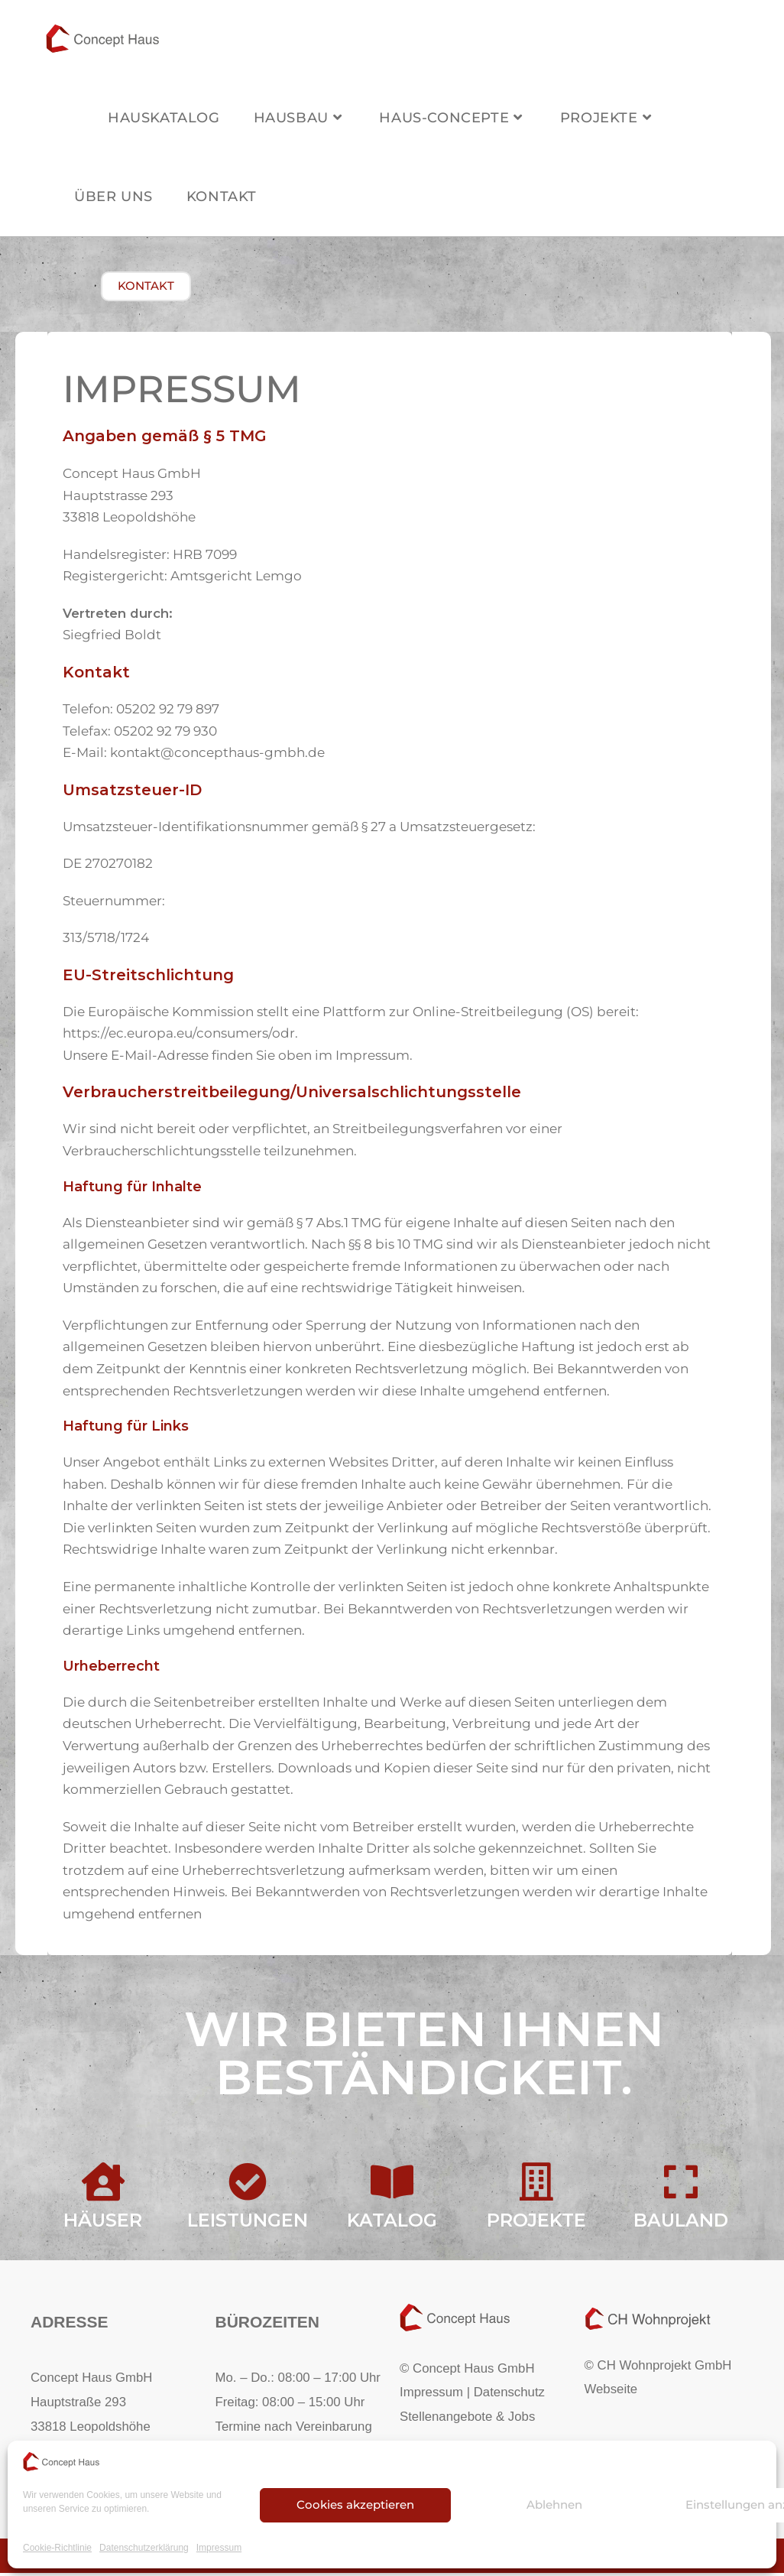 This screenshot has height=2576, width=784. What do you see at coordinates (681, 2184) in the screenshot?
I see `[Bauland]` at bounding box center [681, 2184].